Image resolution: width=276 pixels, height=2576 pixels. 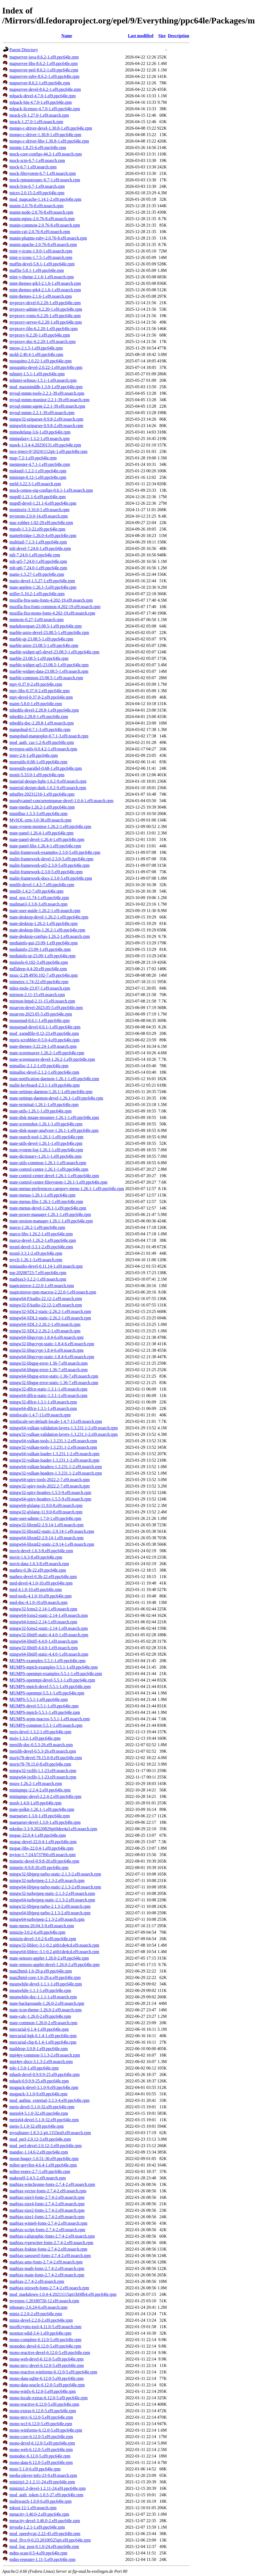 What do you see at coordinates (54, 1460) in the screenshot?
I see `mingw32-vulkan-loader-1.3.231.1-2.el9.noarch.rpm` at bounding box center [54, 1460].